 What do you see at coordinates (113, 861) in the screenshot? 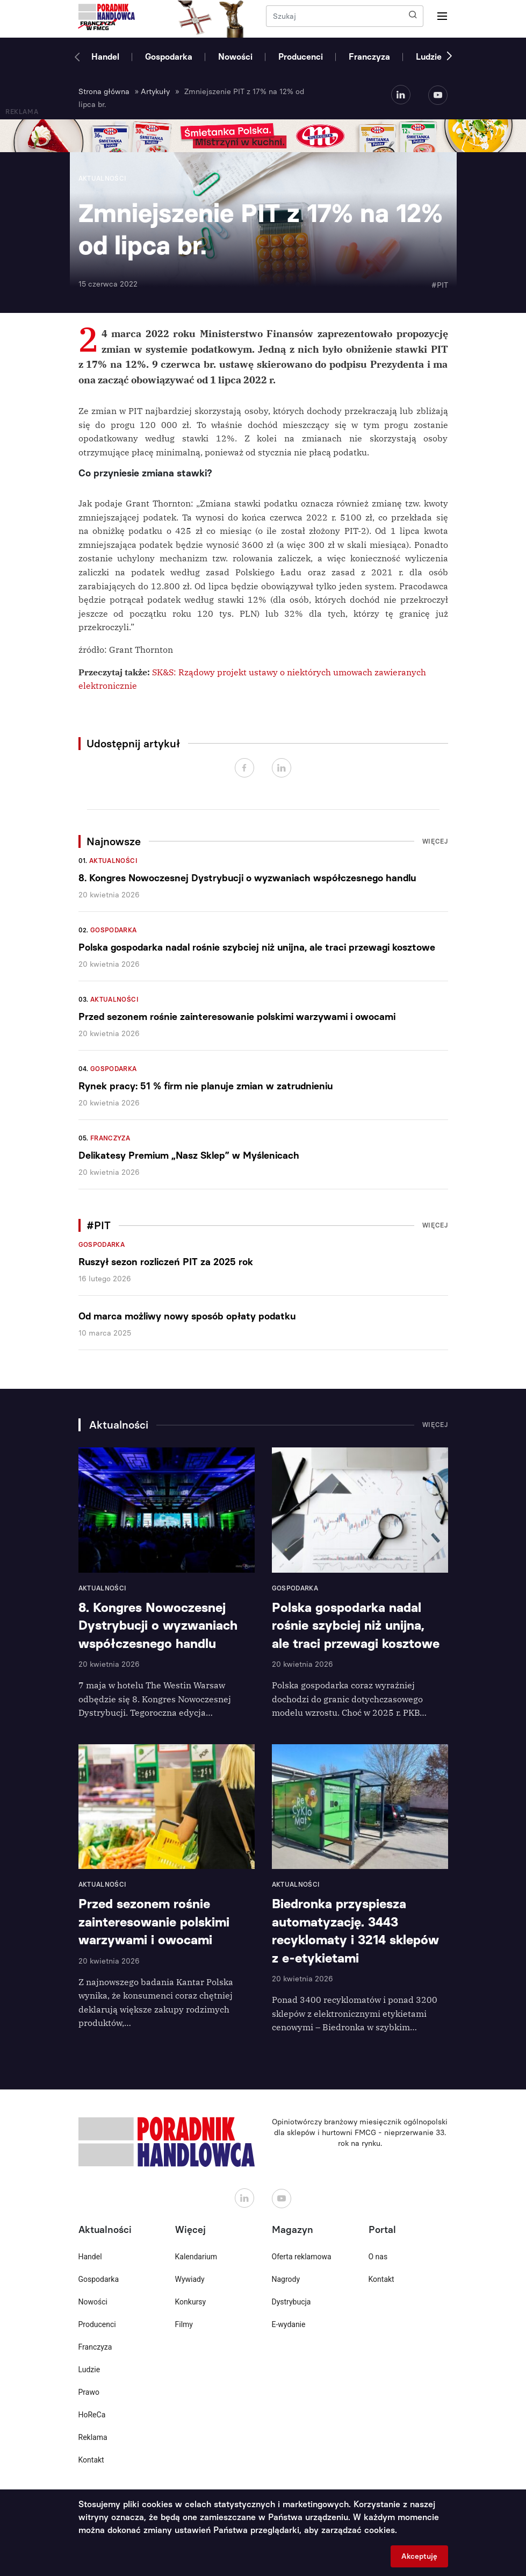
I see `Aktualności` at bounding box center [113, 861].